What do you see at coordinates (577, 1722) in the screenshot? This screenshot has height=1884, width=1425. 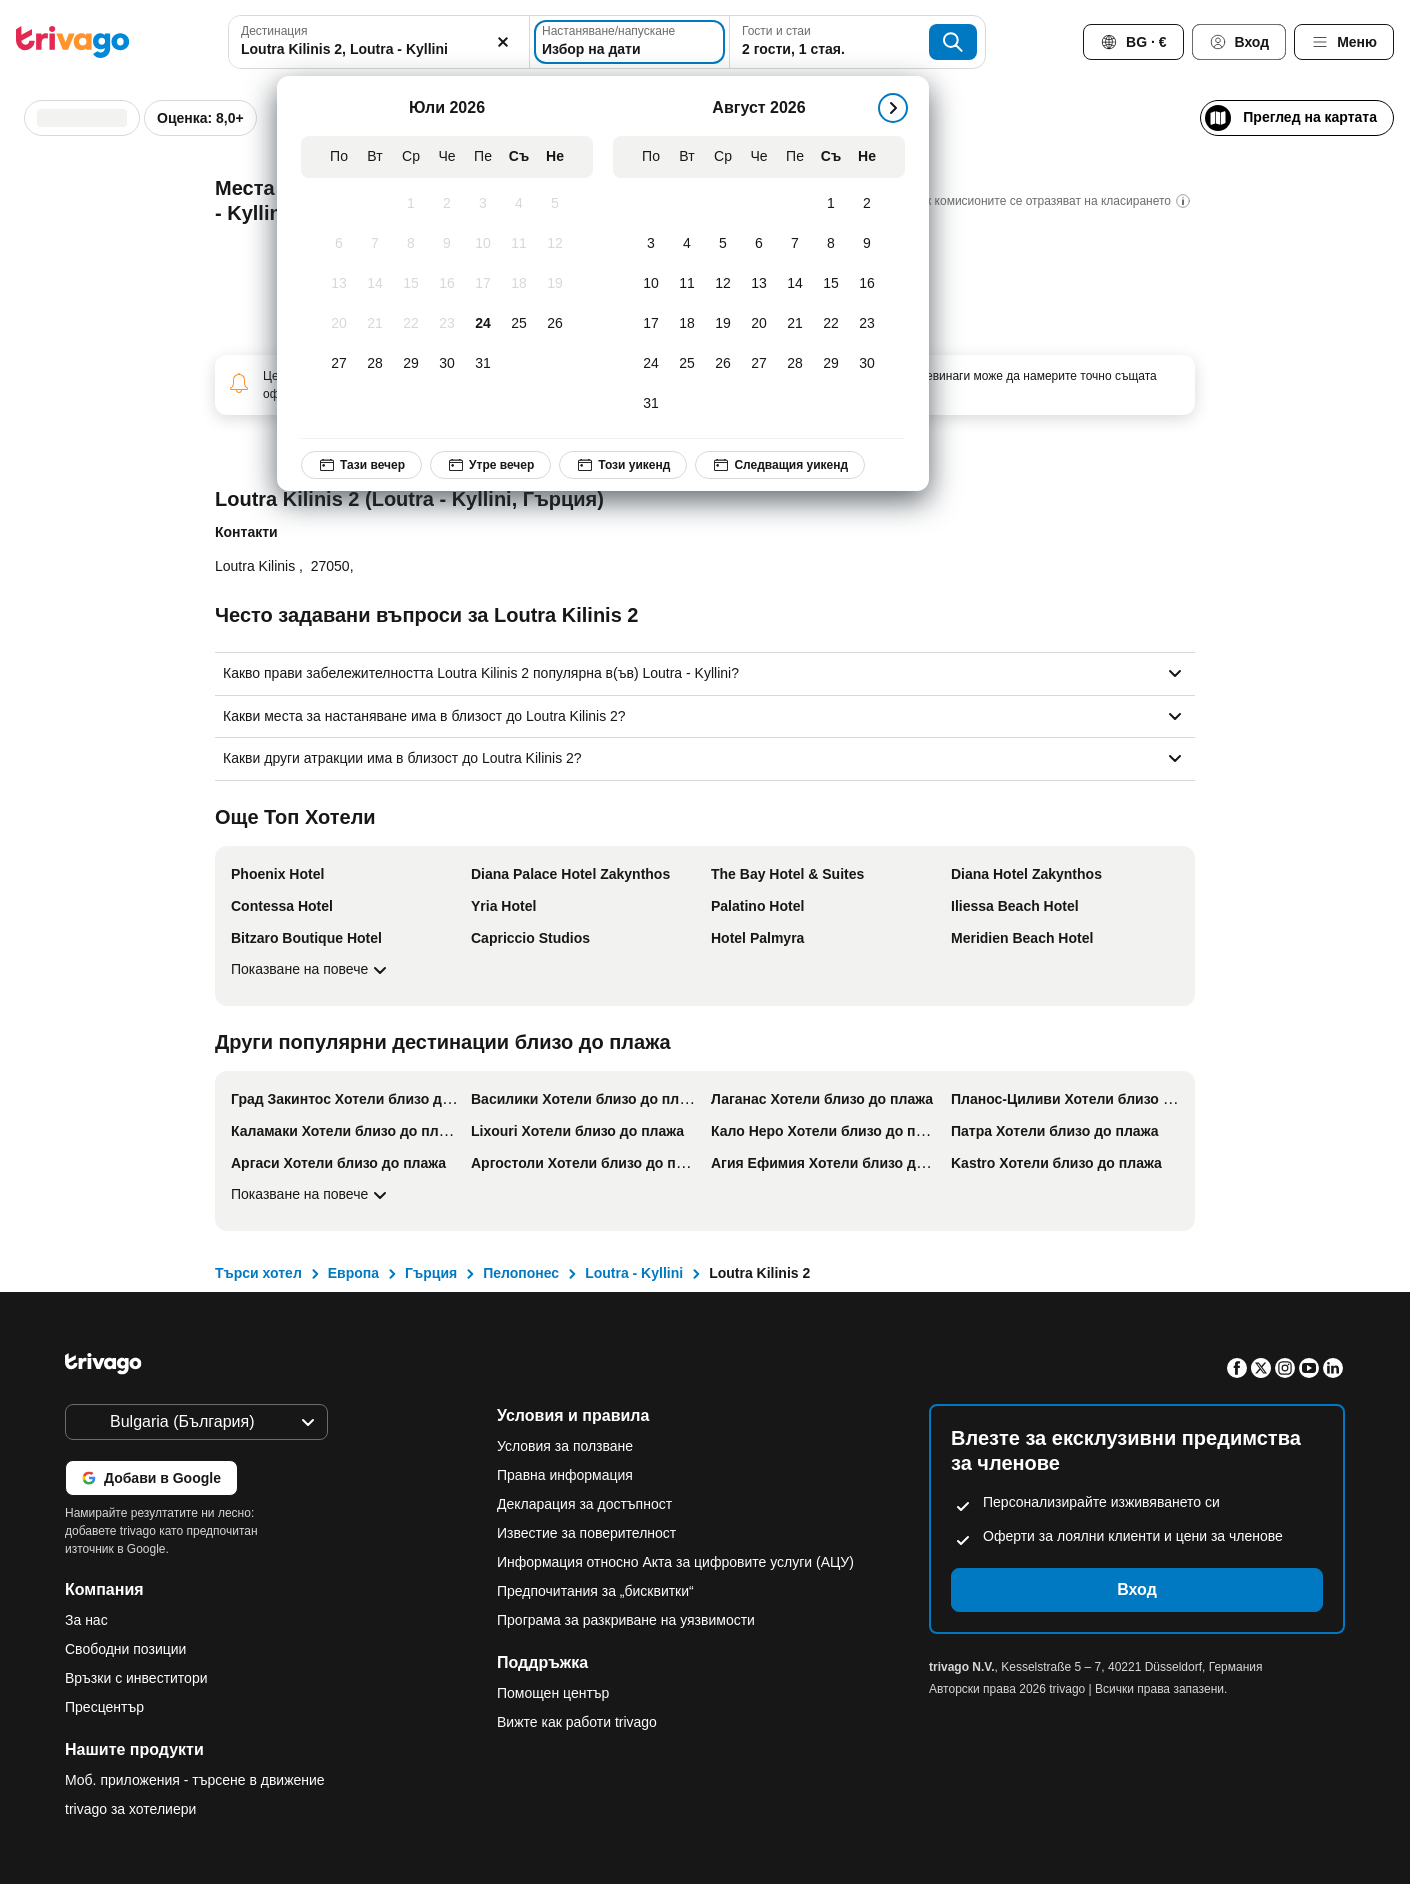 I see `Вижте как работи trivago` at bounding box center [577, 1722].